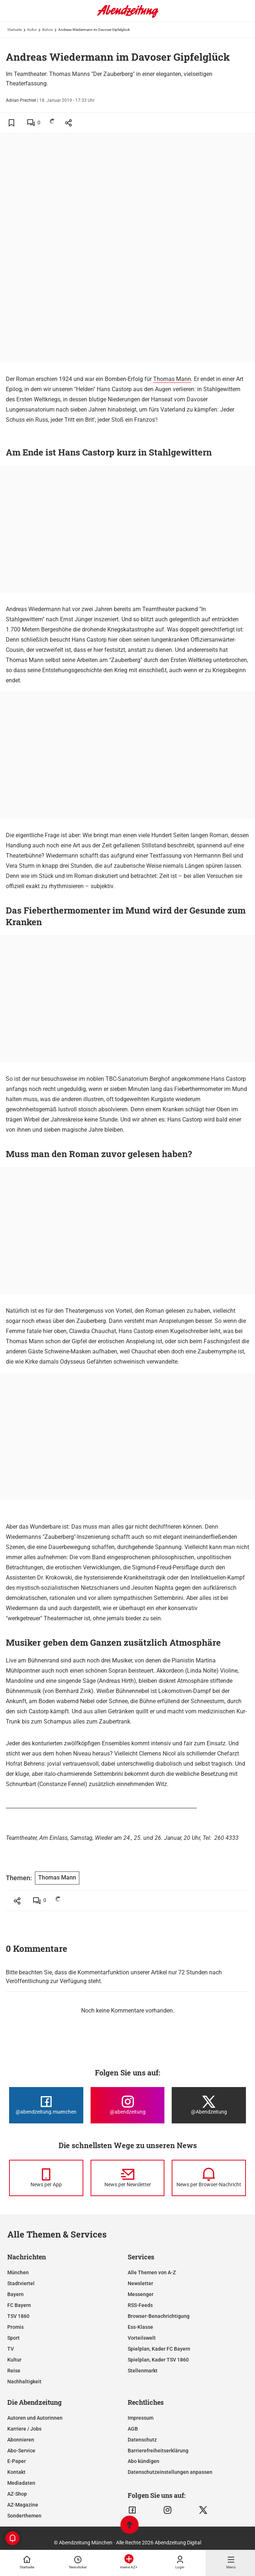 The image size is (255, 2576). Describe the element at coordinates (143, 2461) in the screenshot. I see `Abo kündigen` at that location.